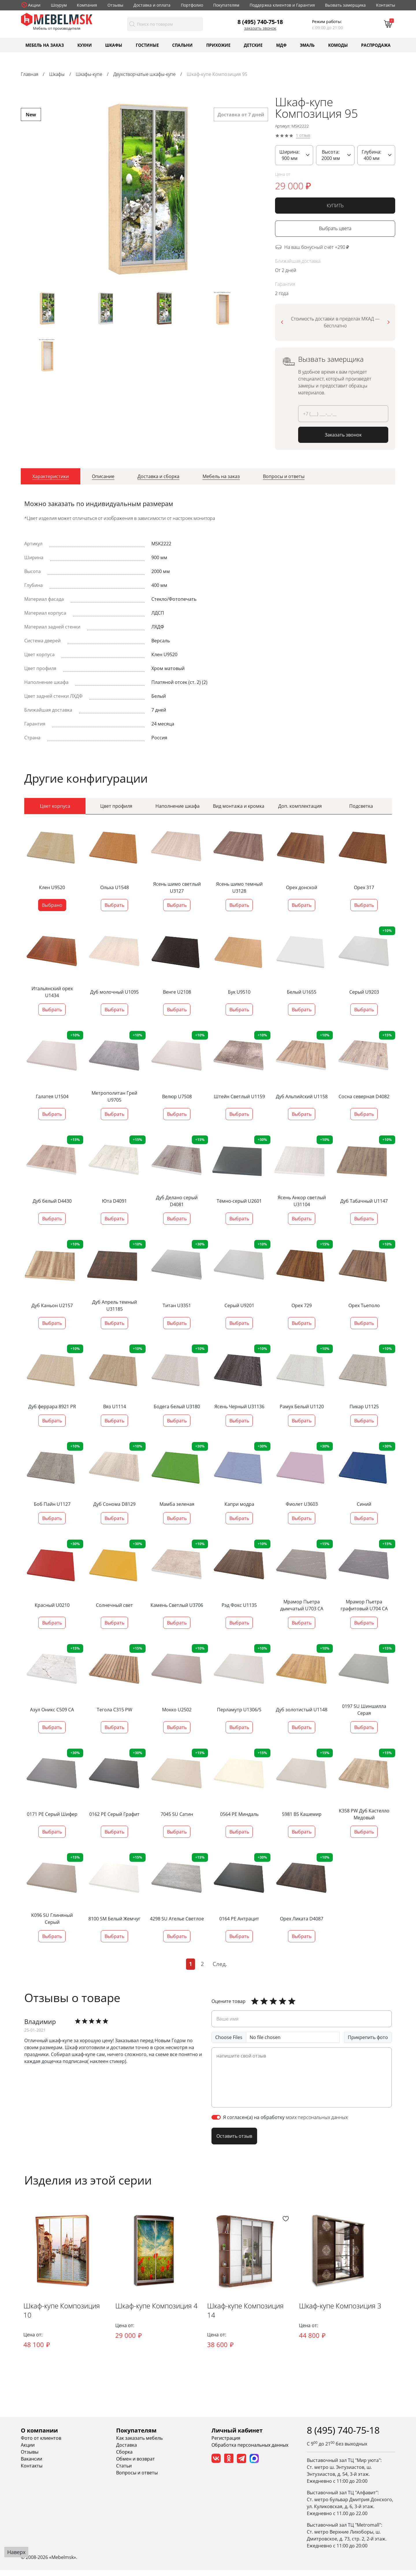 The image size is (416, 2576). What do you see at coordinates (41, 2444) in the screenshot?
I see `Фото от клиентов` at bounding box center [41, 2444].